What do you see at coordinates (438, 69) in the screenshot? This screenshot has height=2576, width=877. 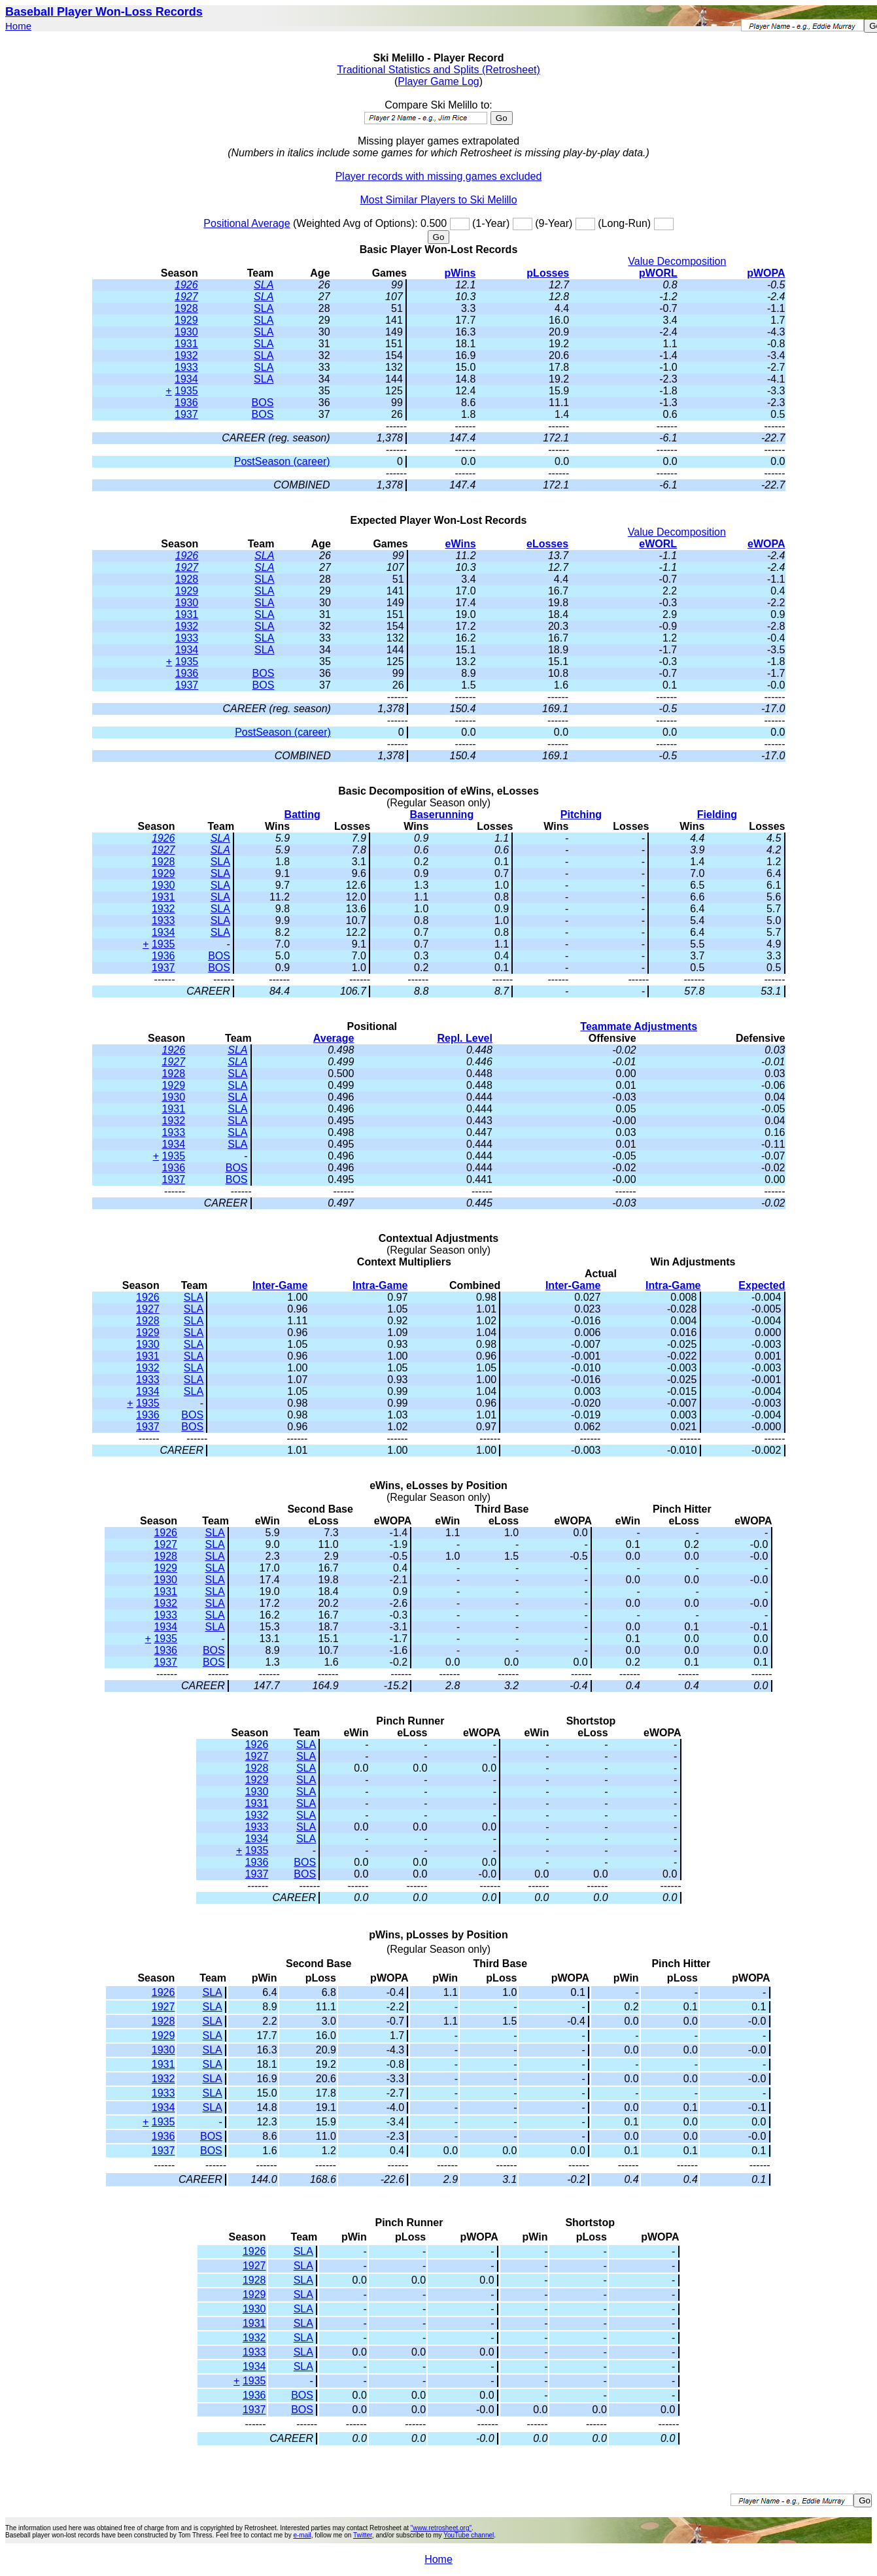 I see `Traditional Statistics and Splits (Retrosheet)` at bounding box center [438, 69].